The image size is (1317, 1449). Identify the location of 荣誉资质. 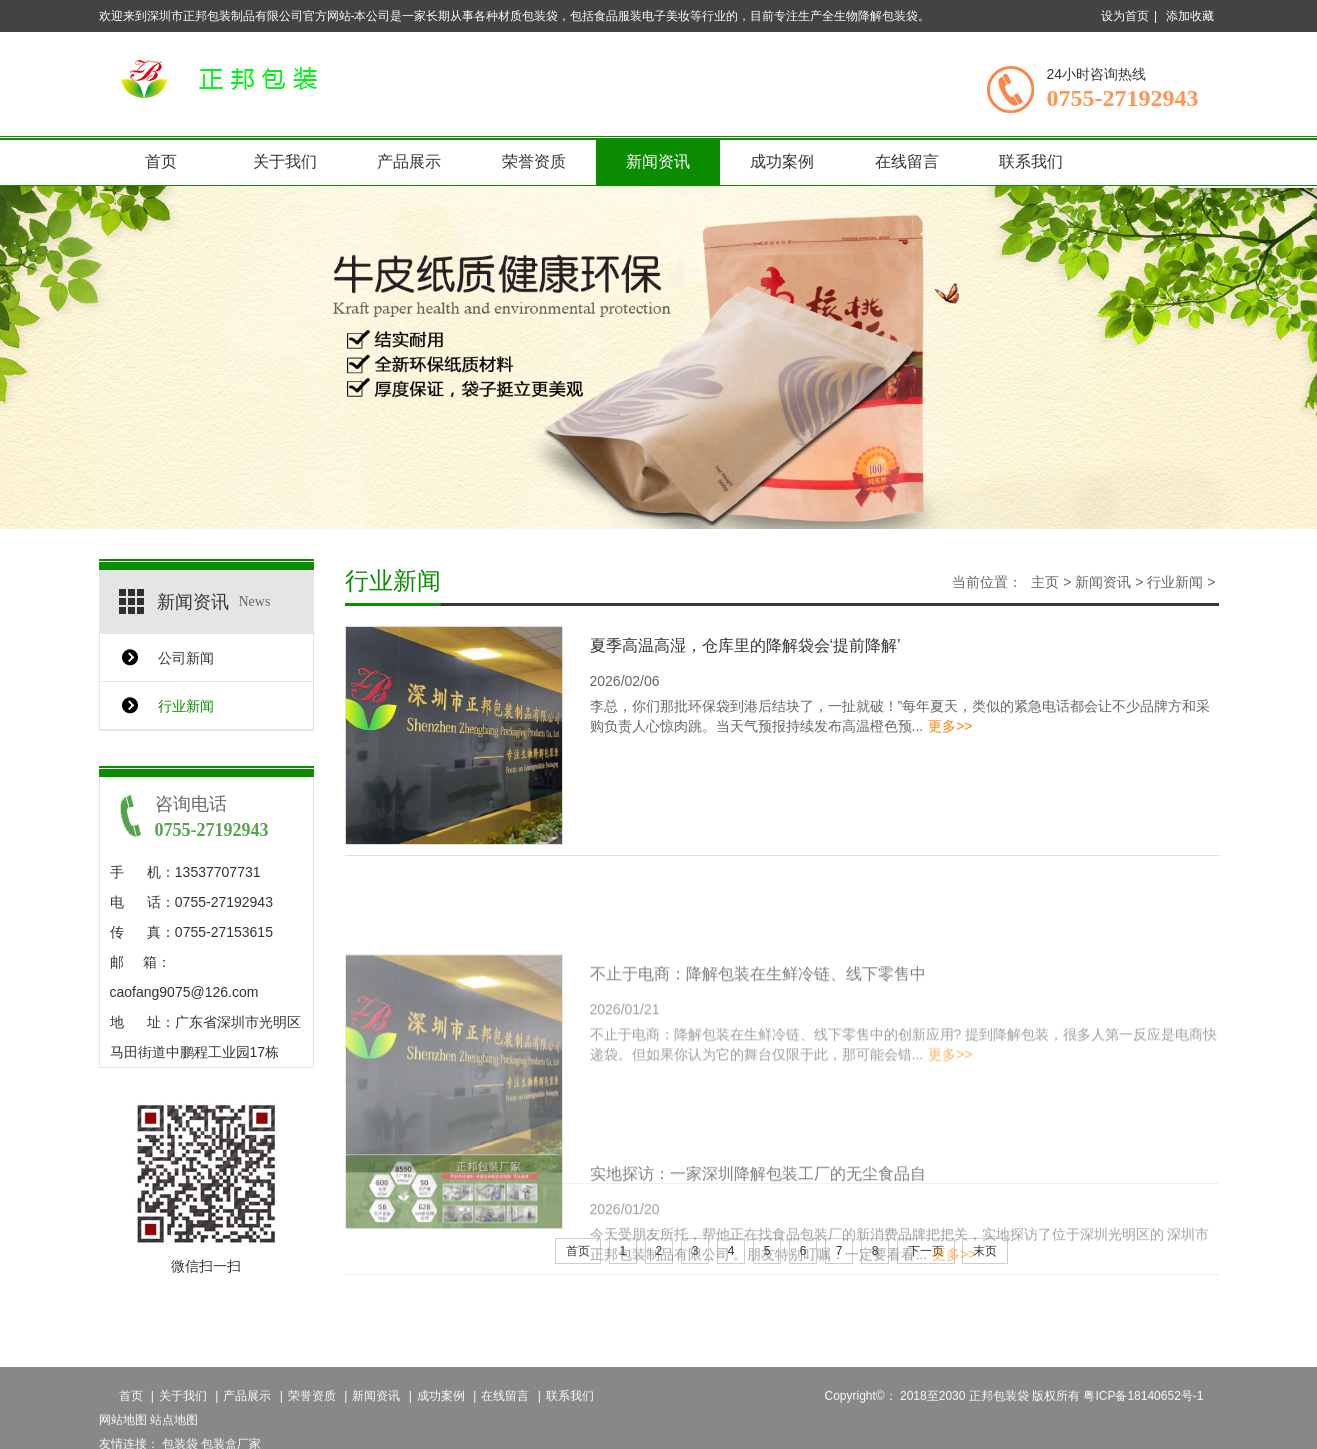
(534, 161).